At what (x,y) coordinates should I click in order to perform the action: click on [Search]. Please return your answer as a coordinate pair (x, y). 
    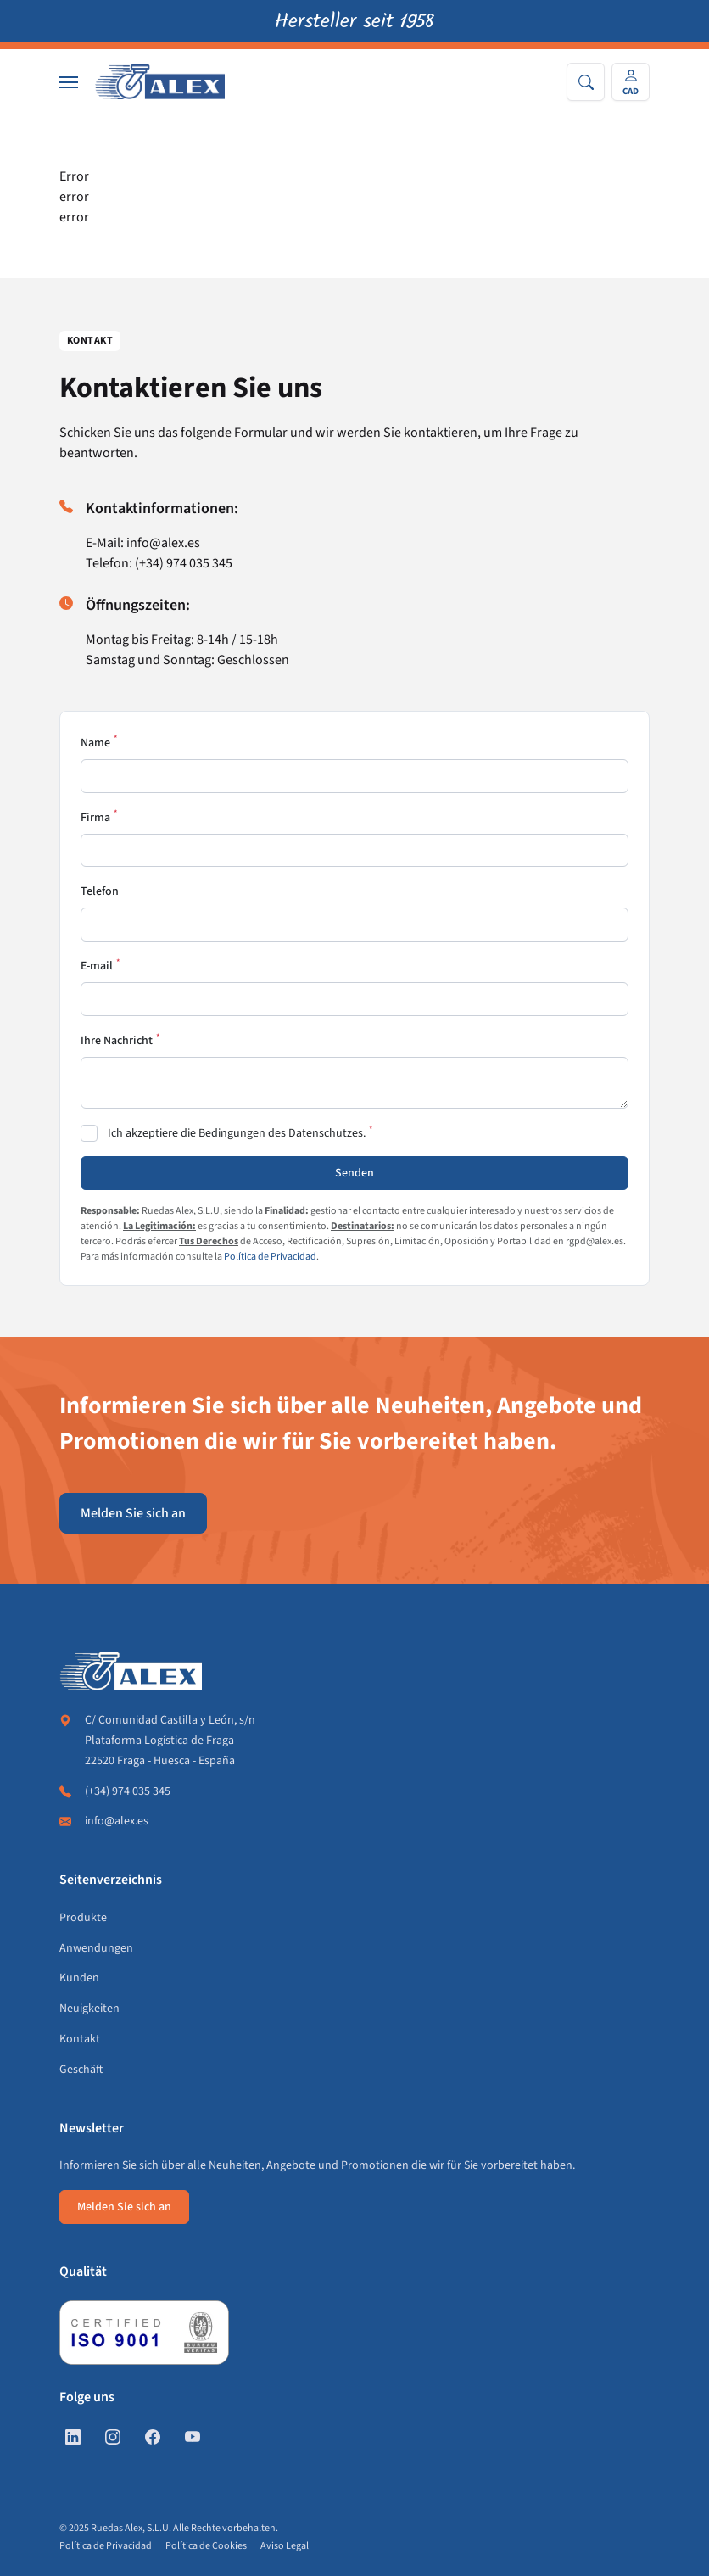
    Looking at the image, I should click on (586, 82).